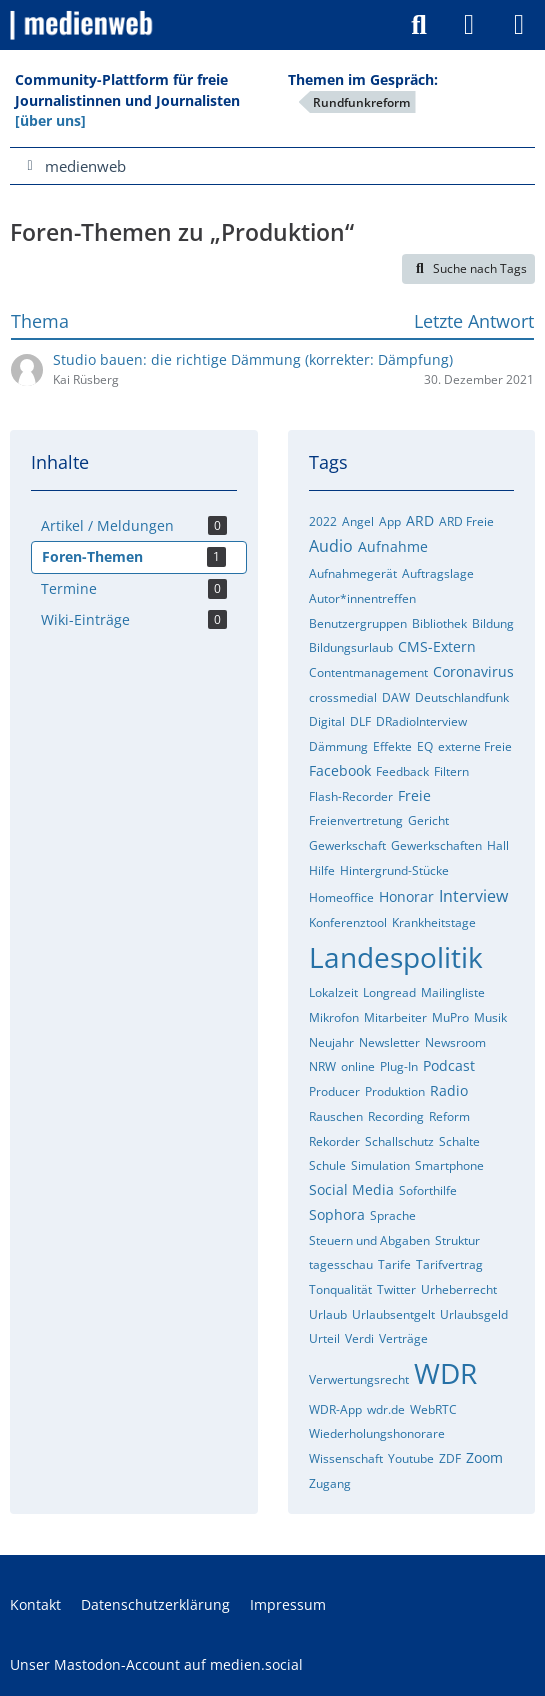 Image resolution: width=545 pixels, height=1696 pixels. I want to click on [über uns], so click(50, 120).